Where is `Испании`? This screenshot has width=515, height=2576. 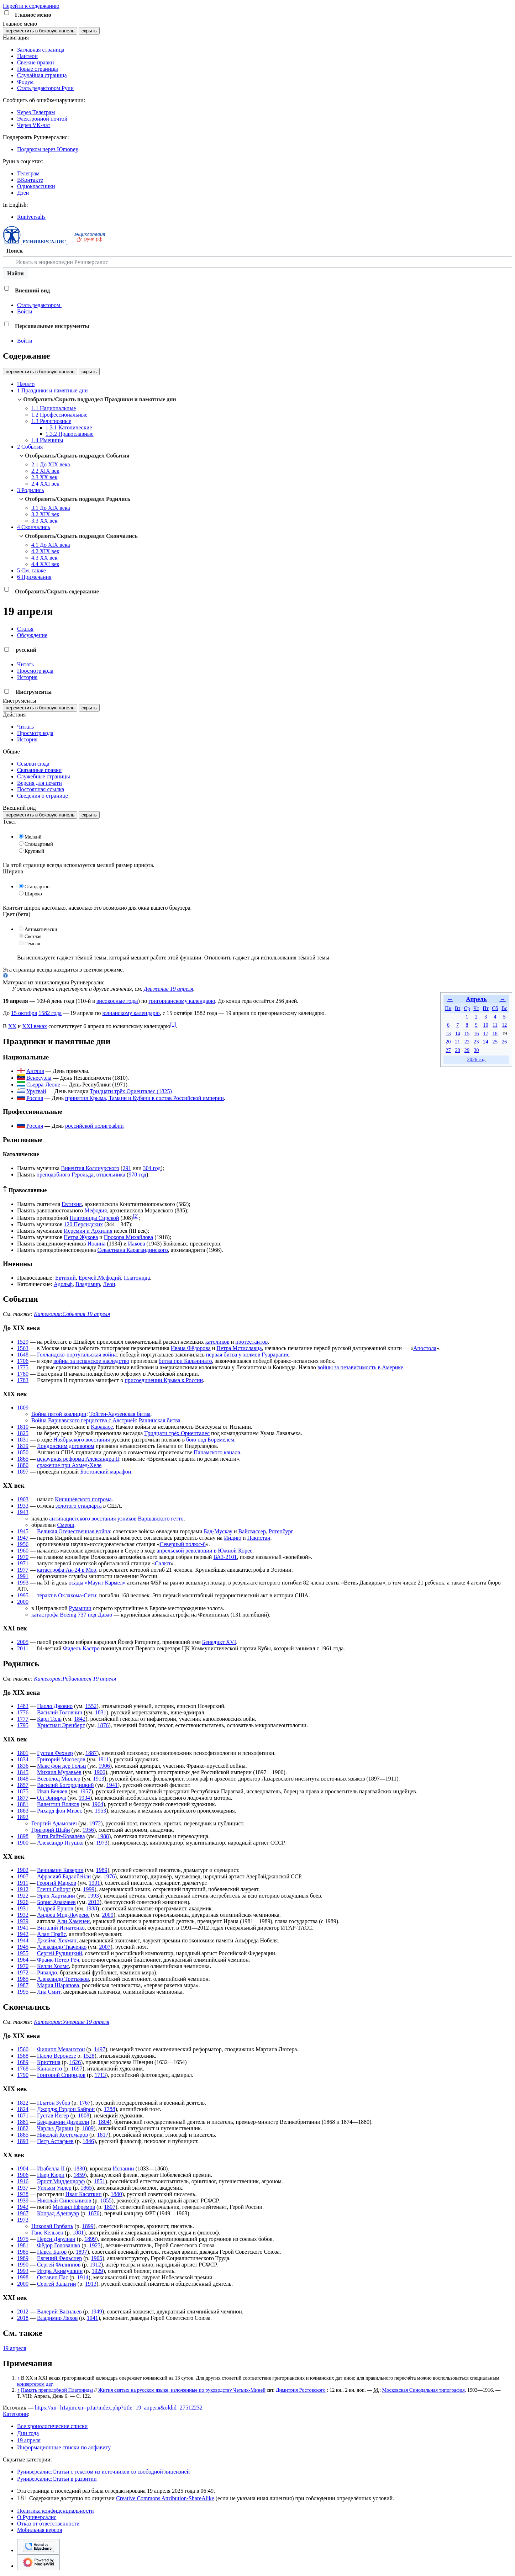
Испании is located at coordinates (123, 2168).